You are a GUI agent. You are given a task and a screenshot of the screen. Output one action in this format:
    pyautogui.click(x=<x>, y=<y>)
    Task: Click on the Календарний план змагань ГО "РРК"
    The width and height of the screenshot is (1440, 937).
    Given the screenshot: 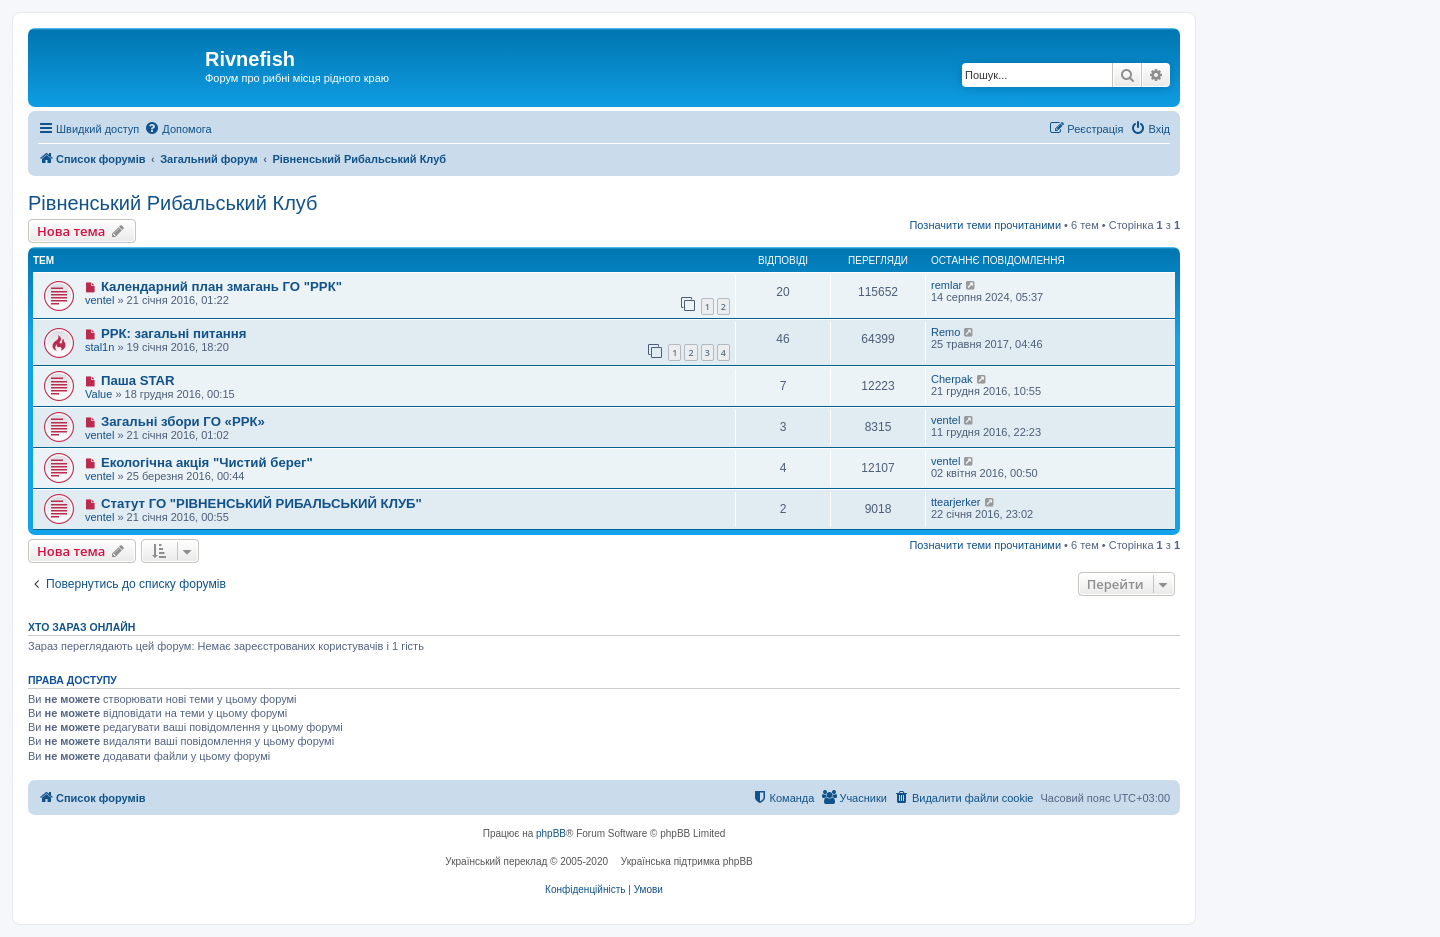 What is the action you would take?
    pyautogui.click(x=221, y=286)
    